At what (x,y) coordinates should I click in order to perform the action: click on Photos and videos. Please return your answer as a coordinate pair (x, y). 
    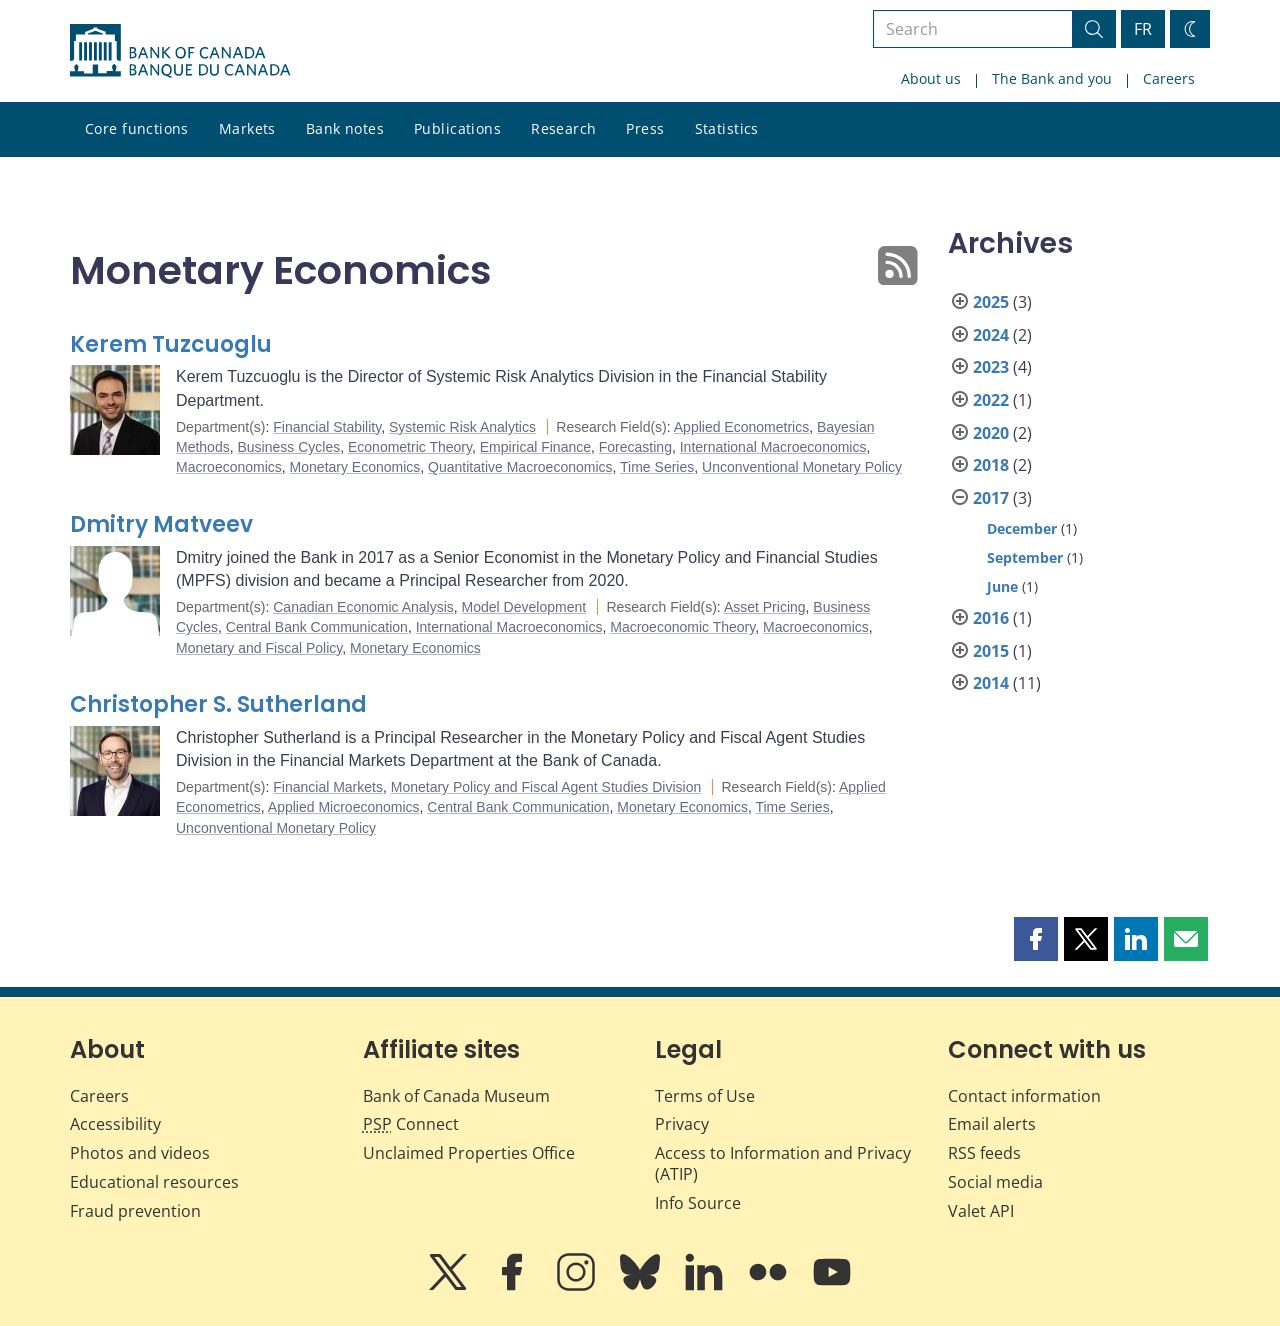
    Looking at the image, I should click on (140, 1153).